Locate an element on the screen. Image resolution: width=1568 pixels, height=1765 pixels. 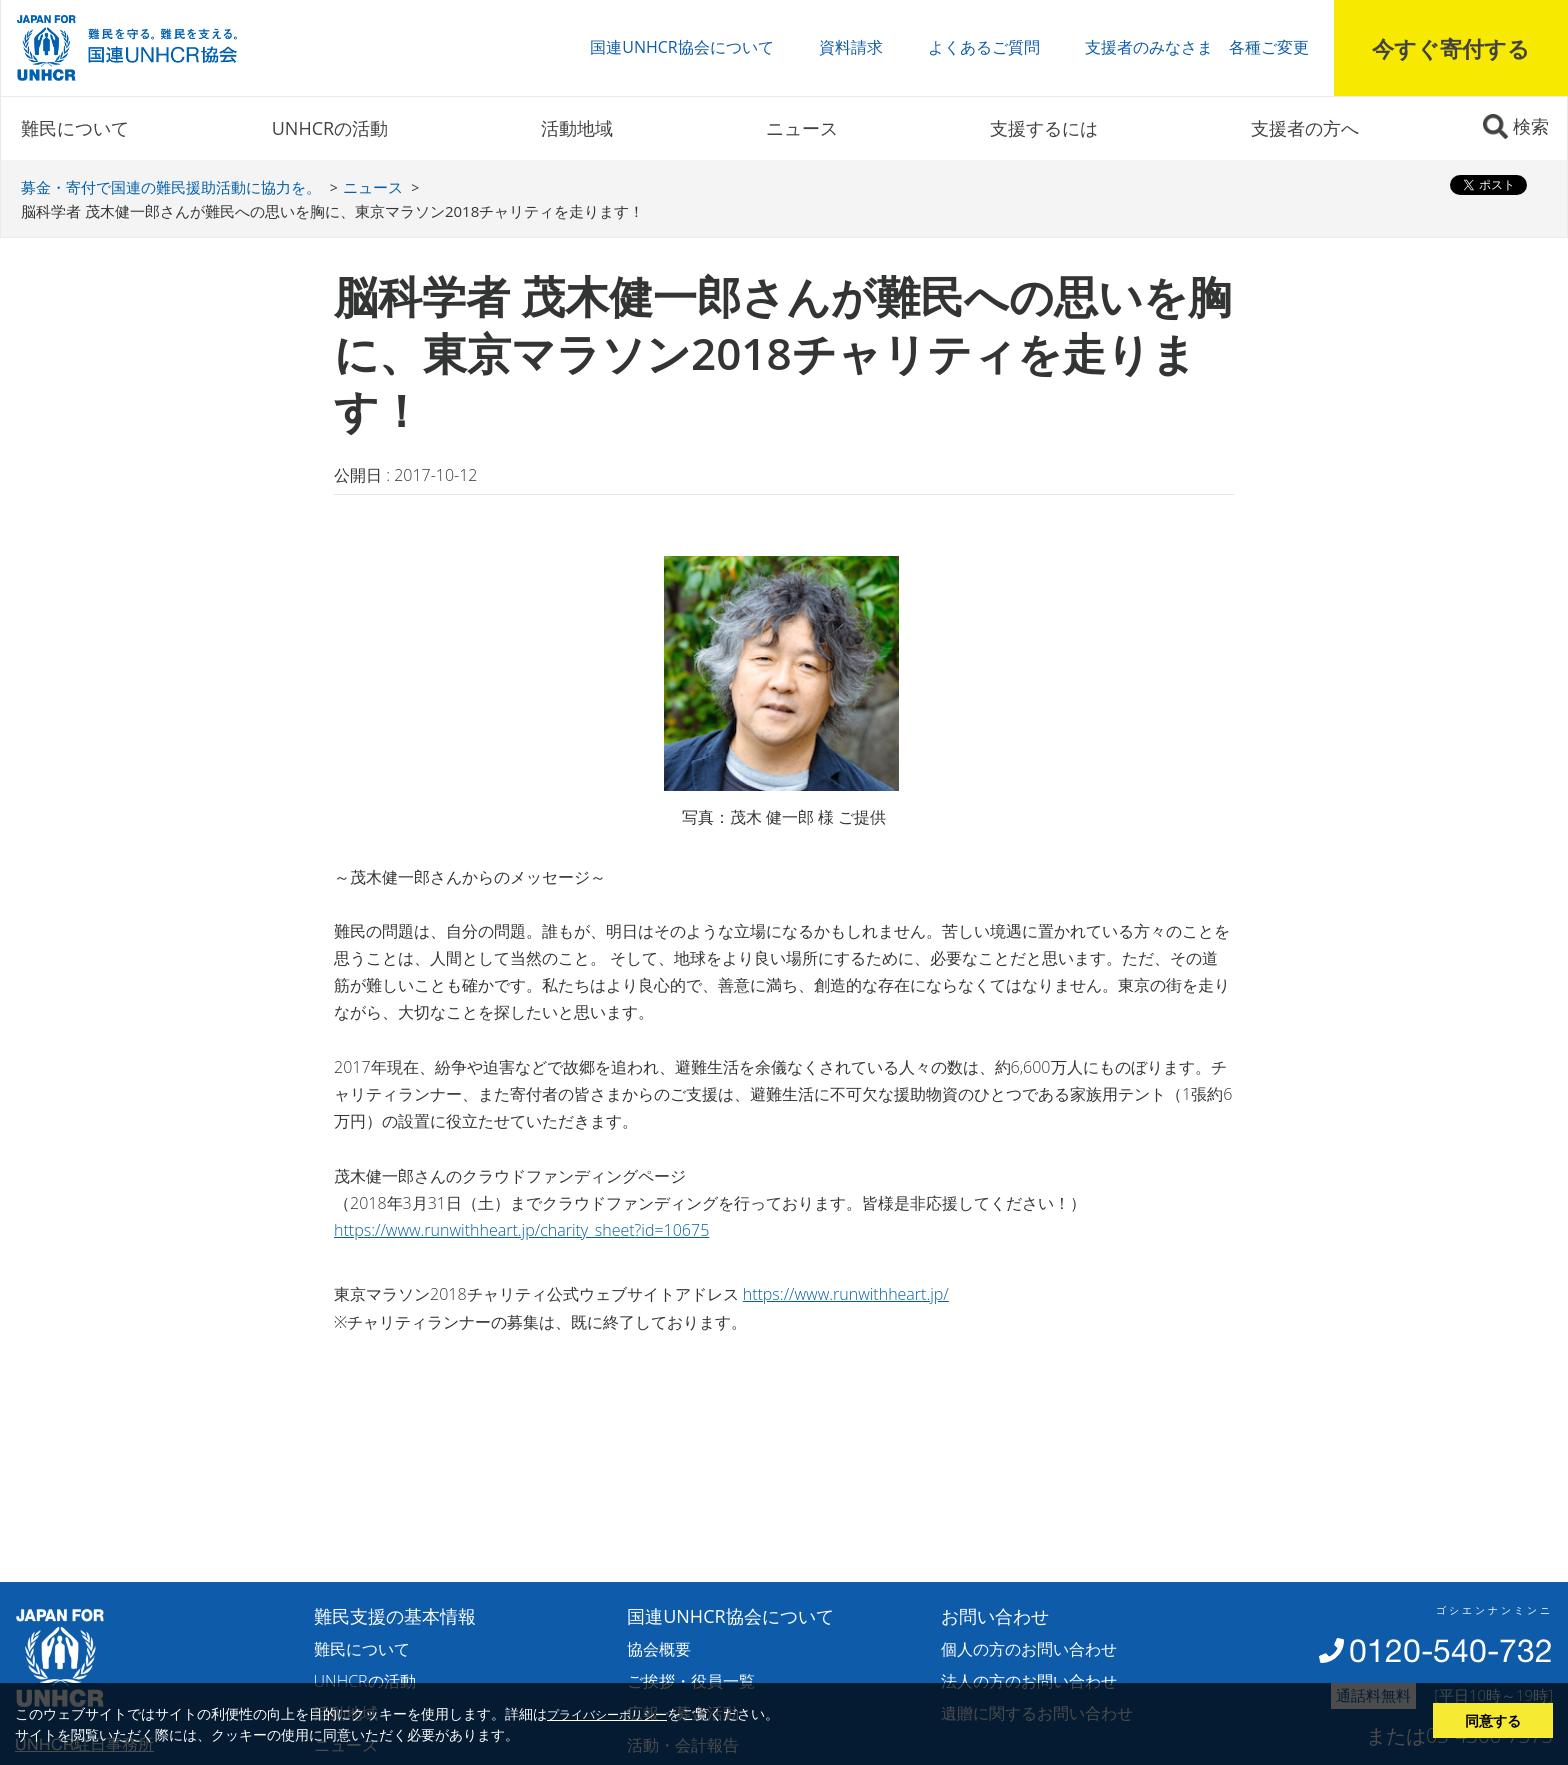
https://www.runwithheart.jp/ is located at coordinates (846, 1294).